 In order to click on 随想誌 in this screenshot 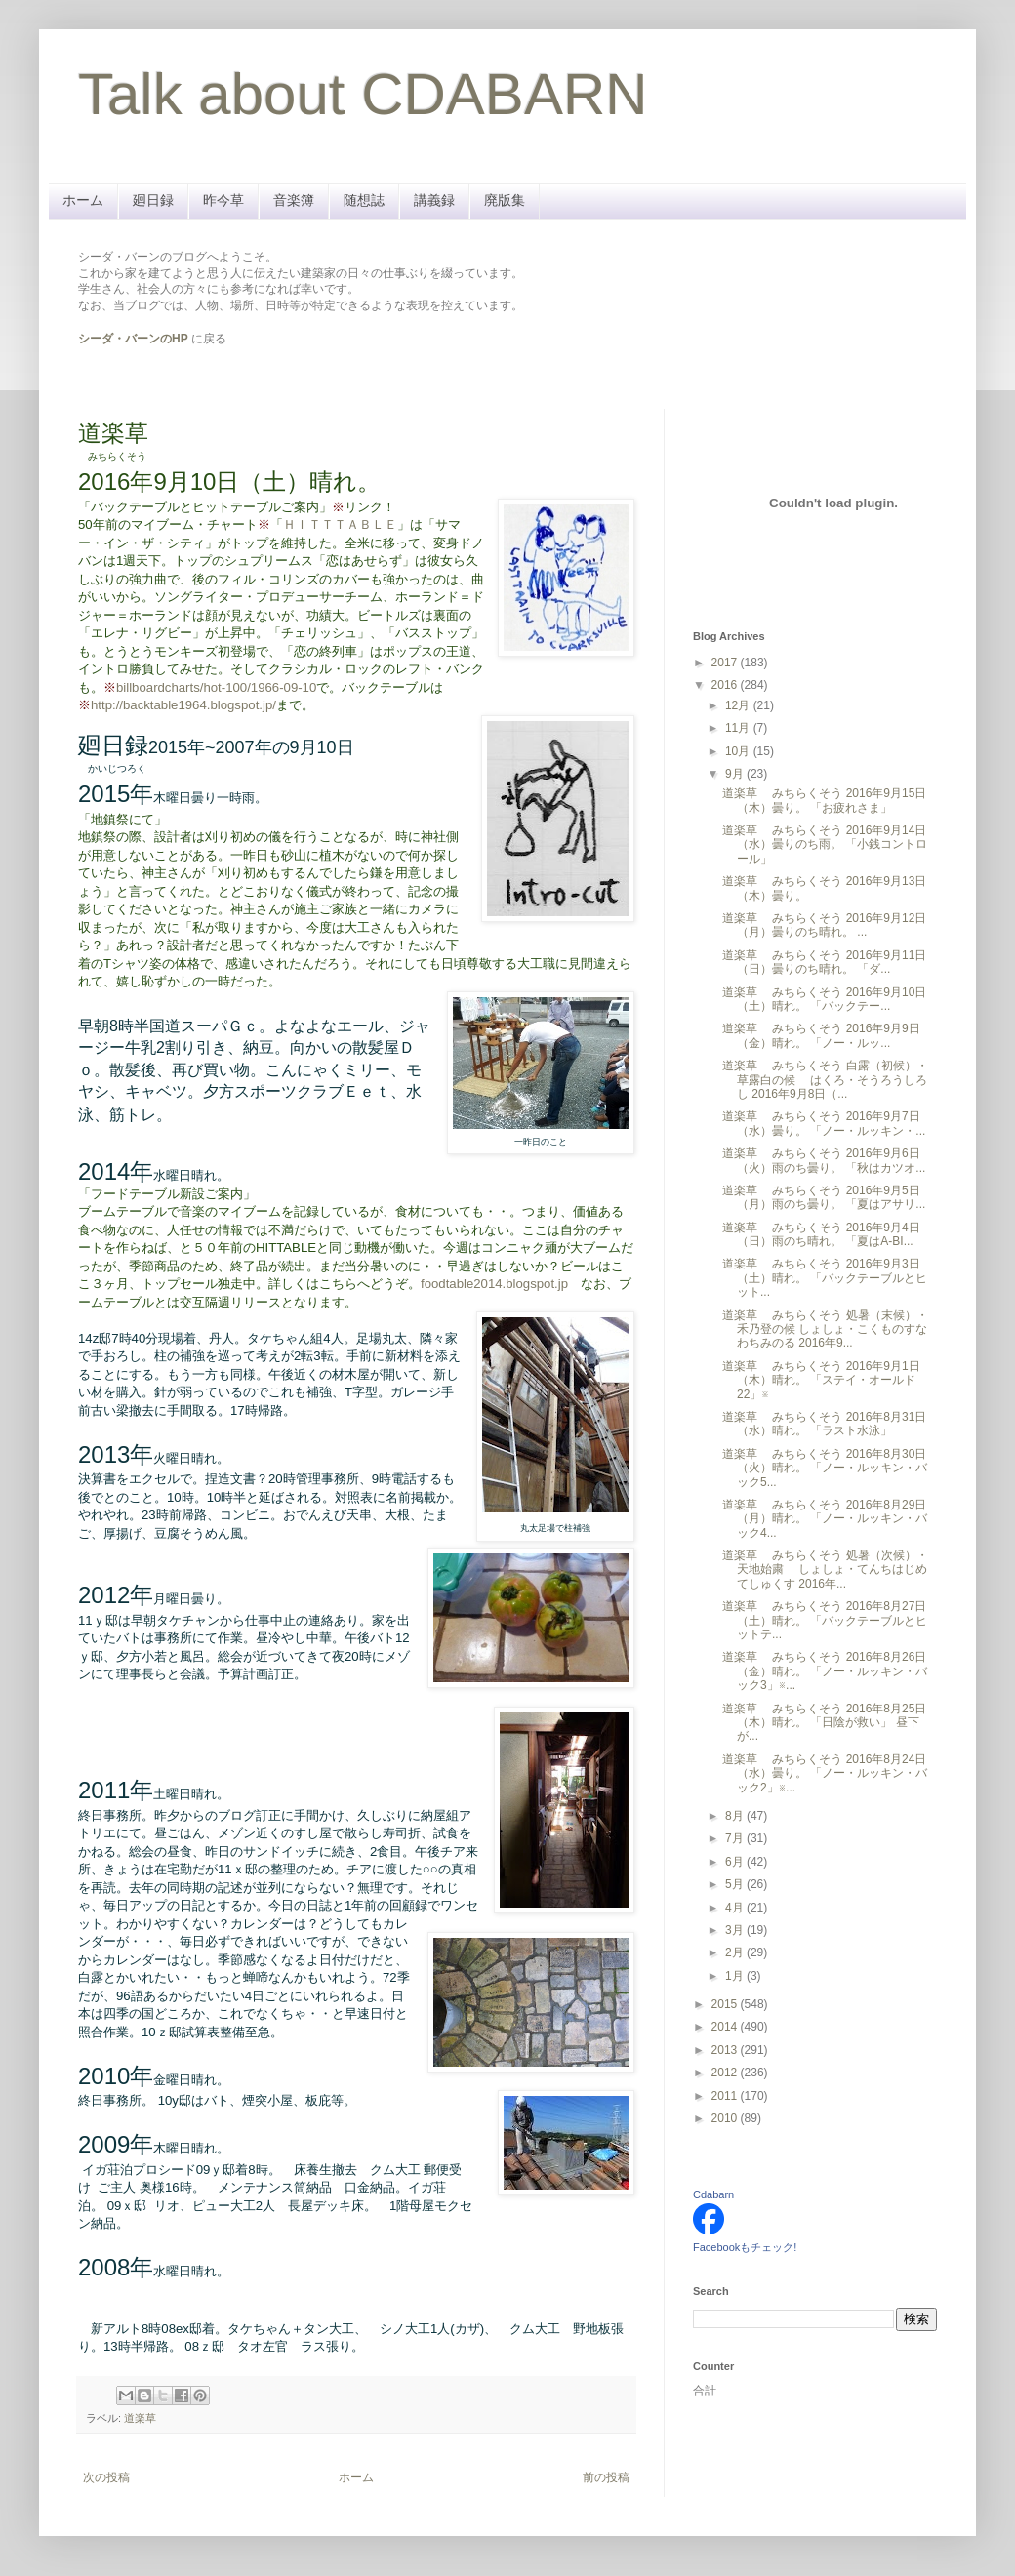, I will do `click(364, 200)`.